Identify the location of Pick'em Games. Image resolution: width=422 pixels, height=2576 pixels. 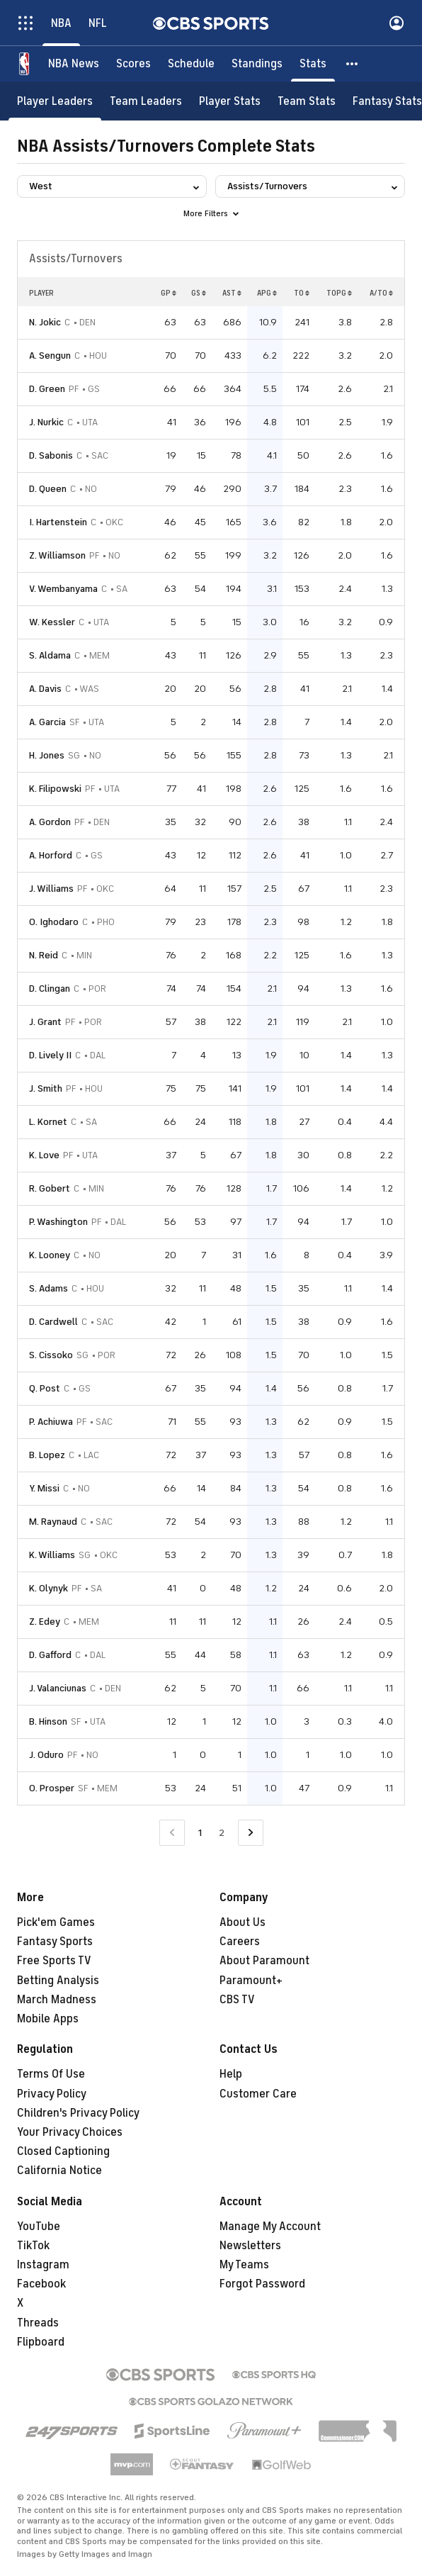
(56, 1922).